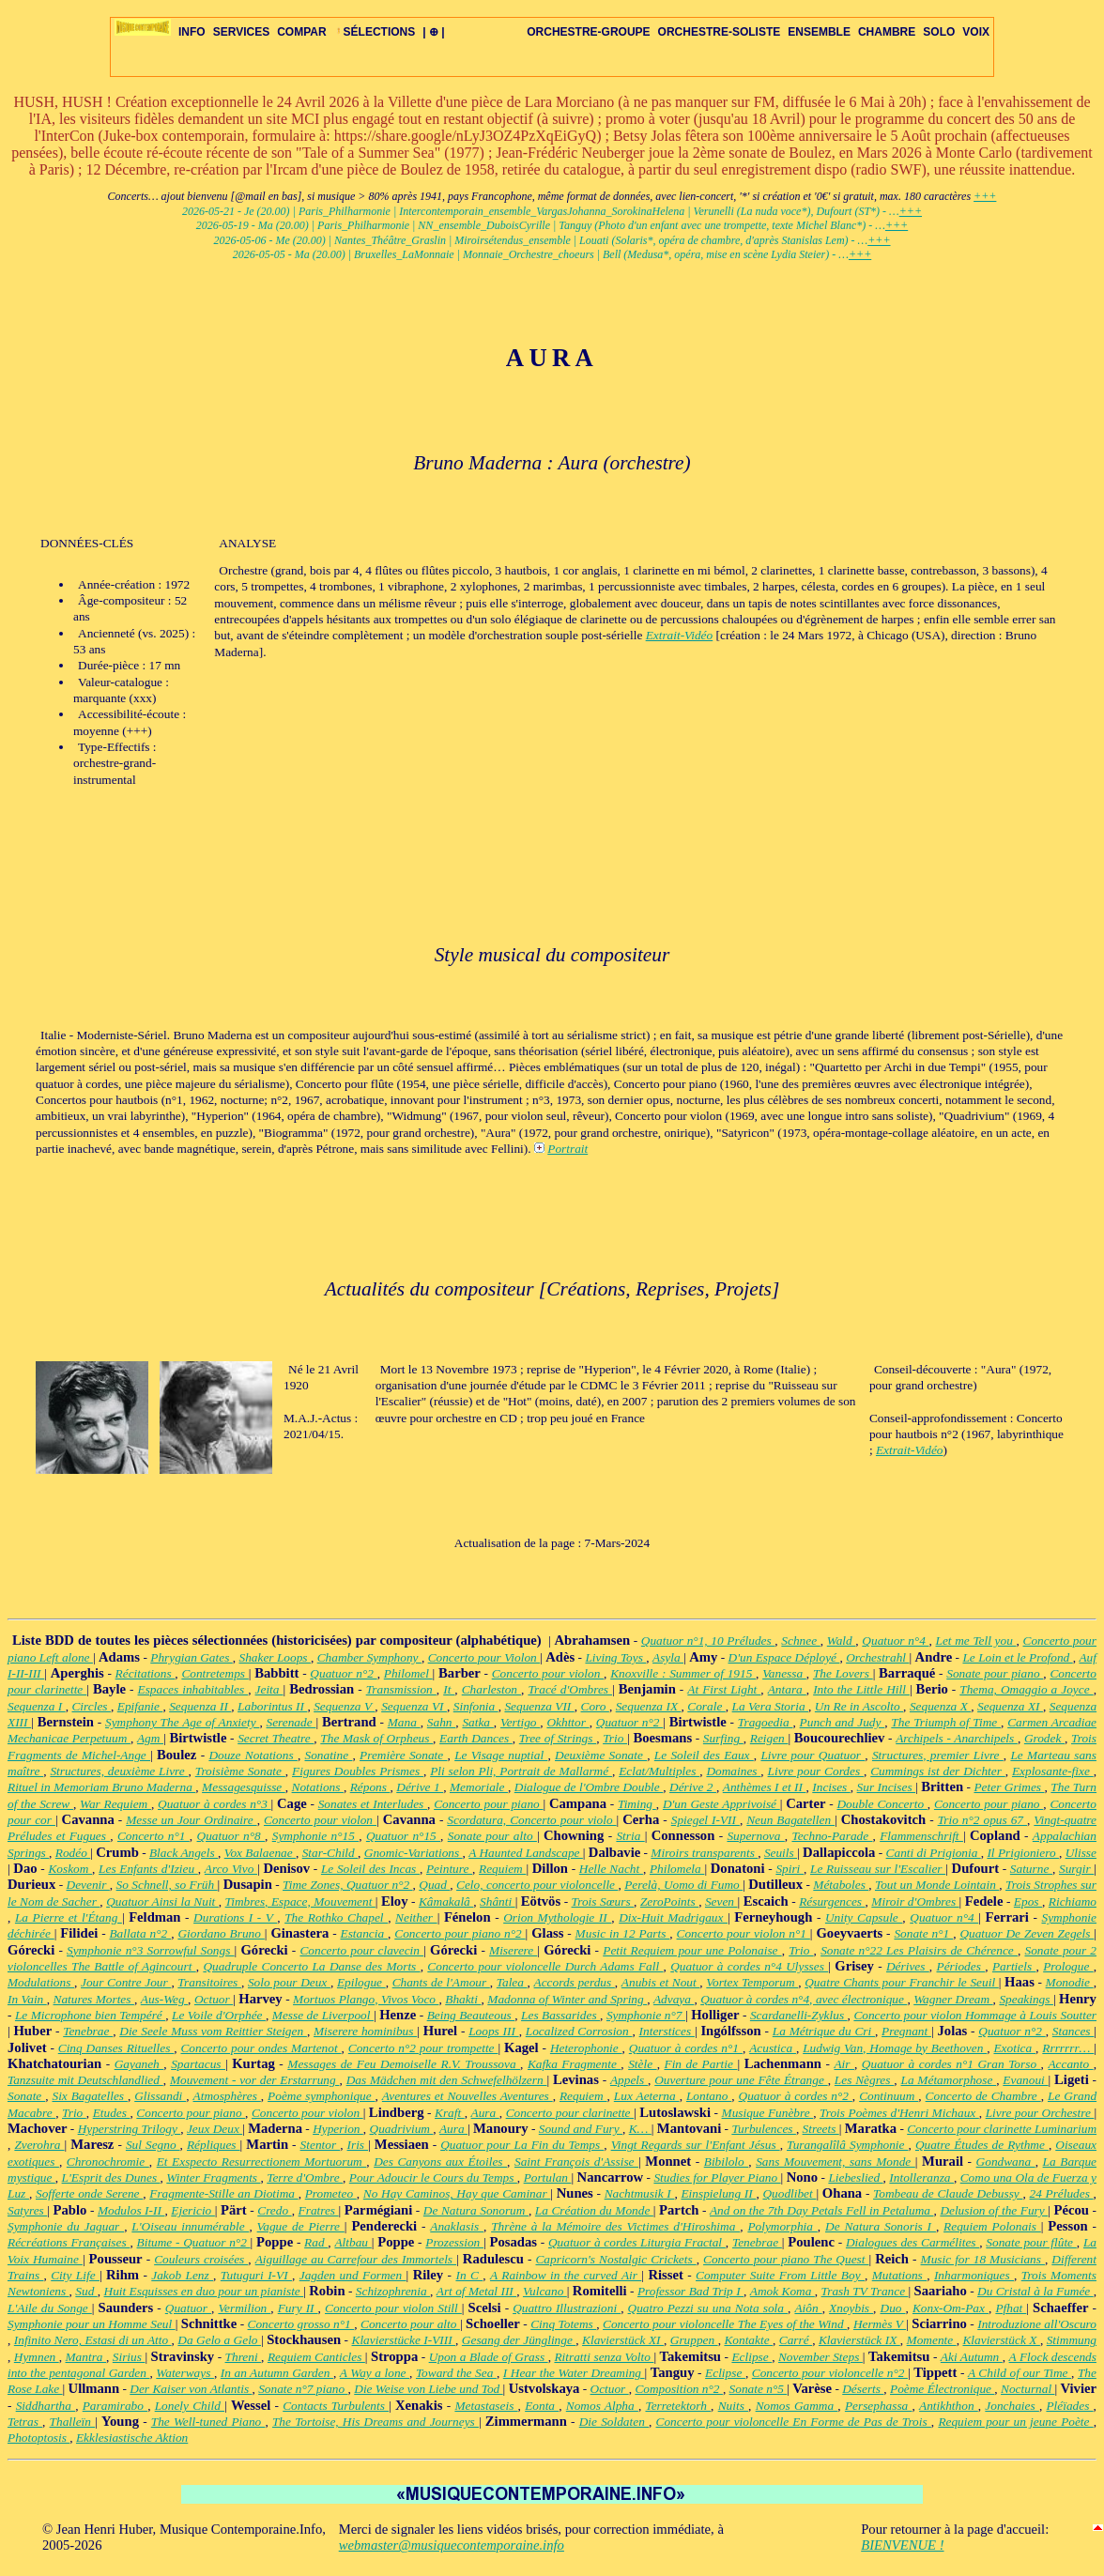 Image resolution: width=1104 pixels, height=2576 pixels. What do you see at coordinates (567, 1722) in the screenshot?
I see `Okhttor` at bounding box center [567, 1722].